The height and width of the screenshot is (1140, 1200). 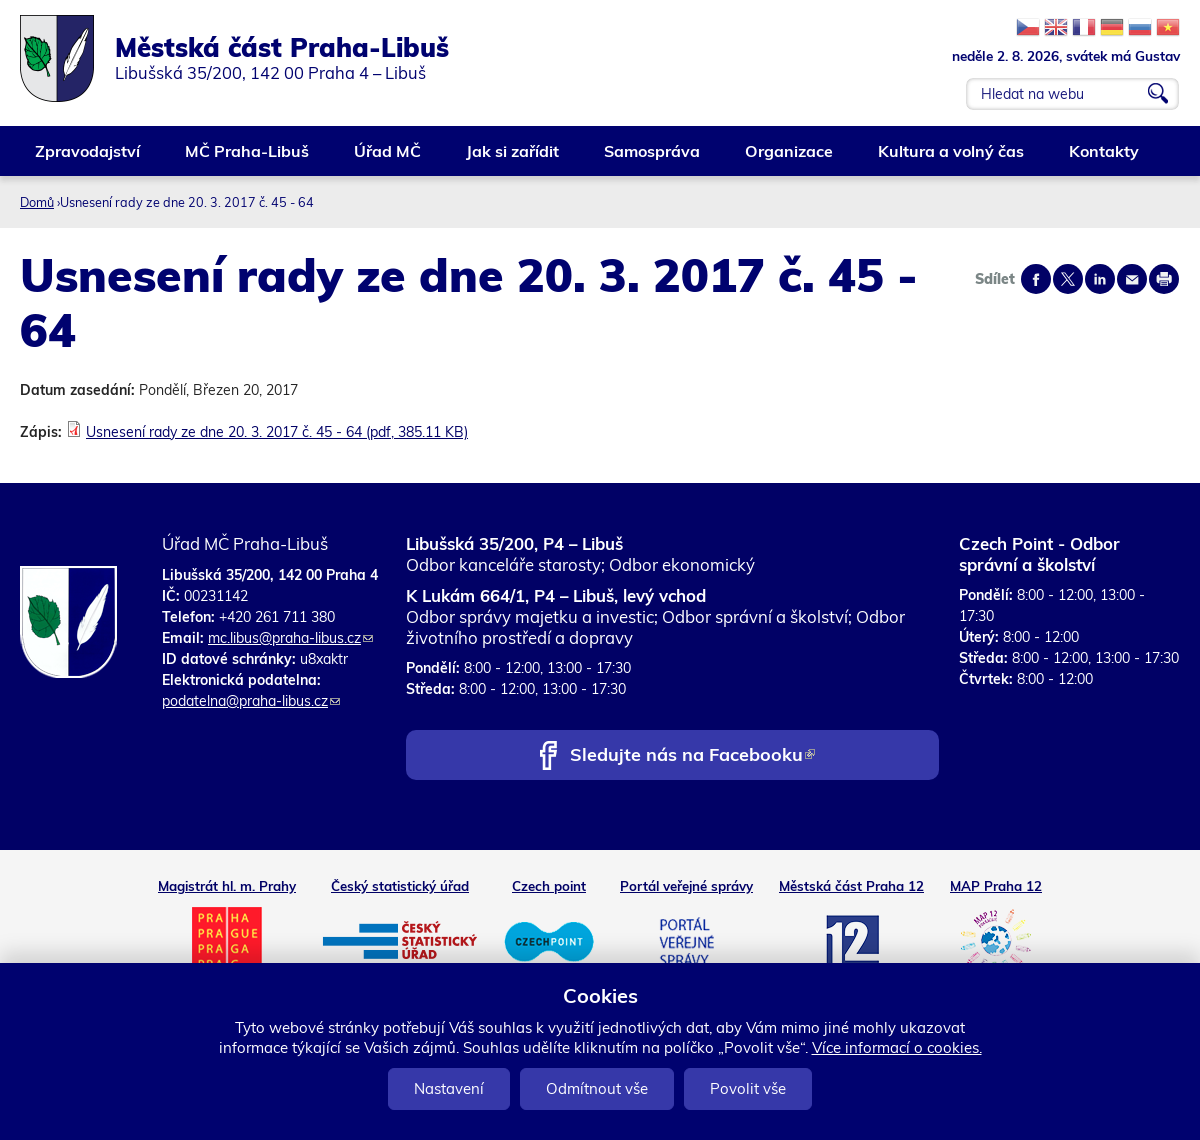 I want to click on Odmítnout vše, so click(x=597, y=1088).